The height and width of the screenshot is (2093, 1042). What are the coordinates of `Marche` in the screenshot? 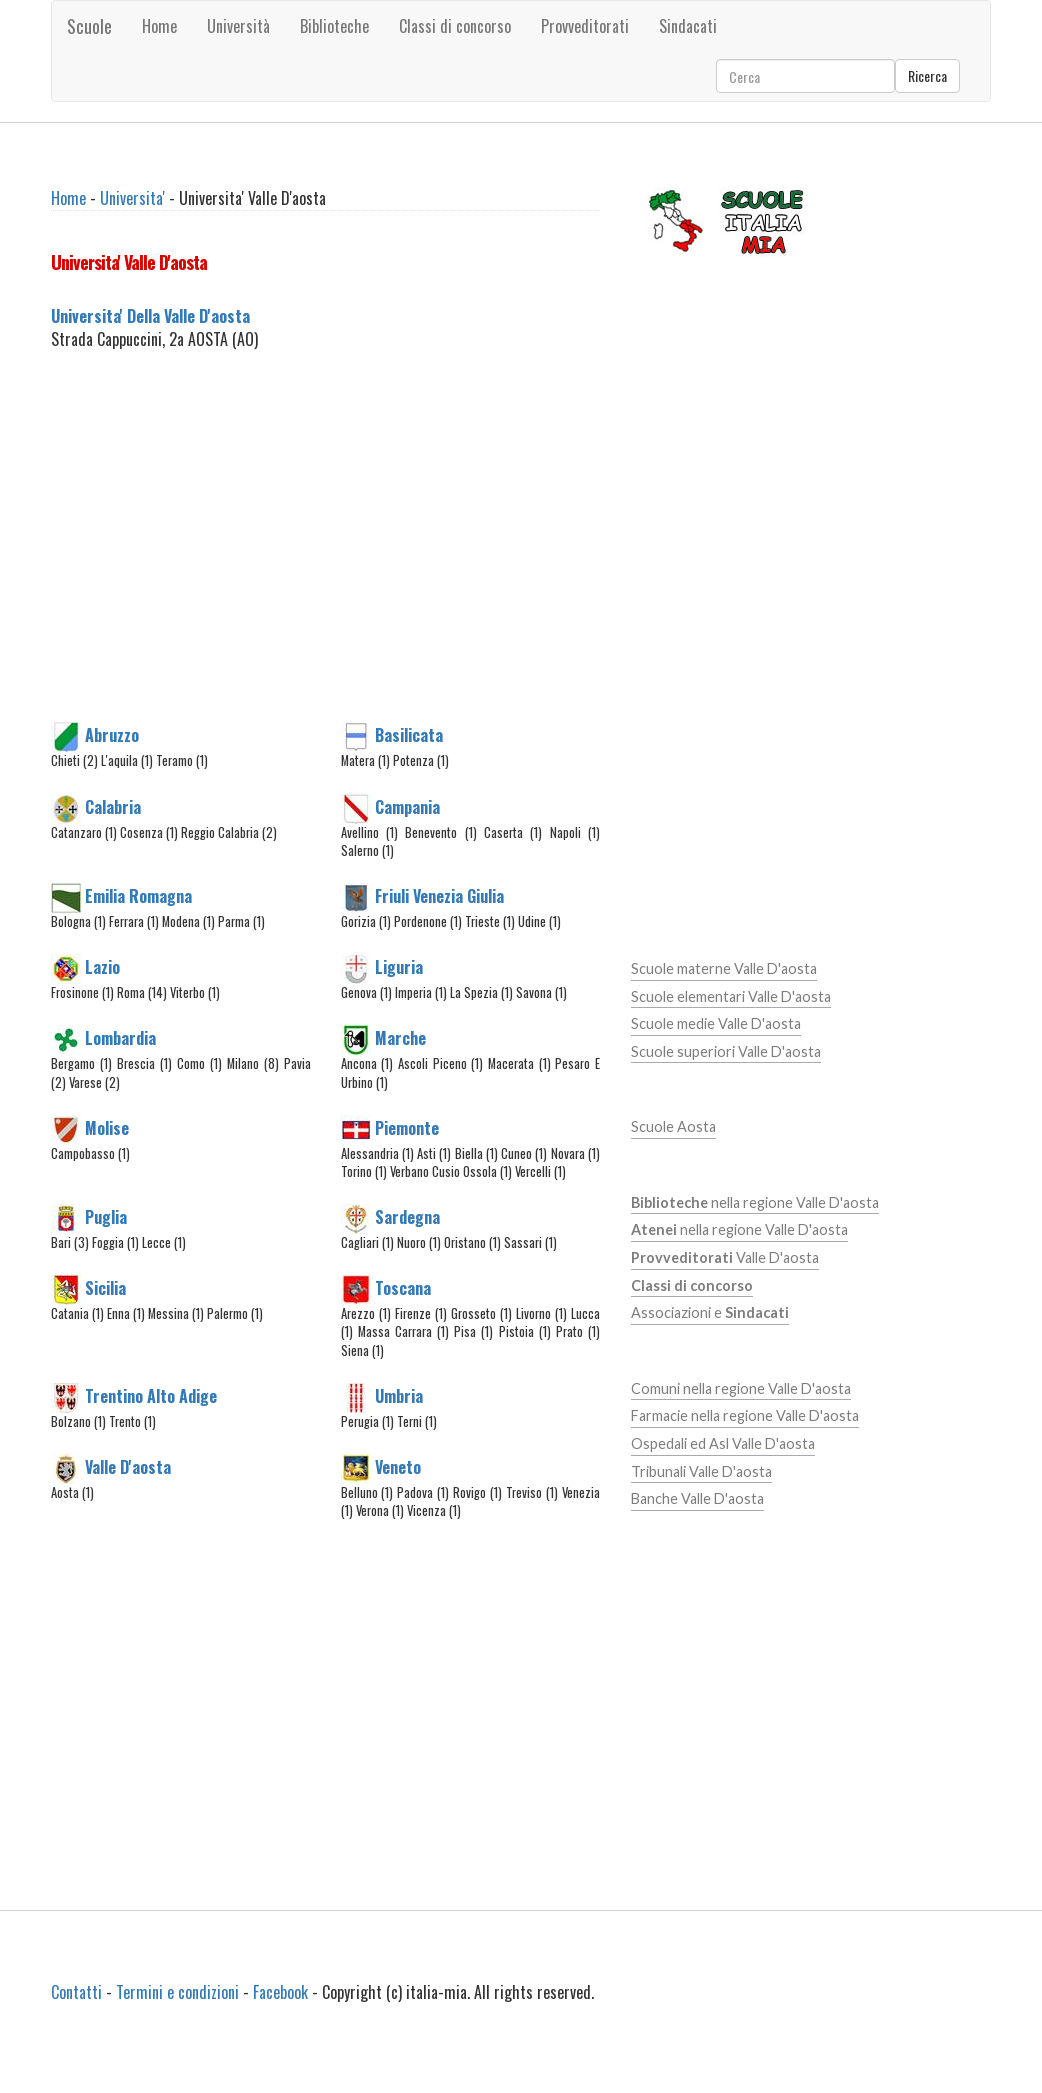 It's located at (400, 1038).